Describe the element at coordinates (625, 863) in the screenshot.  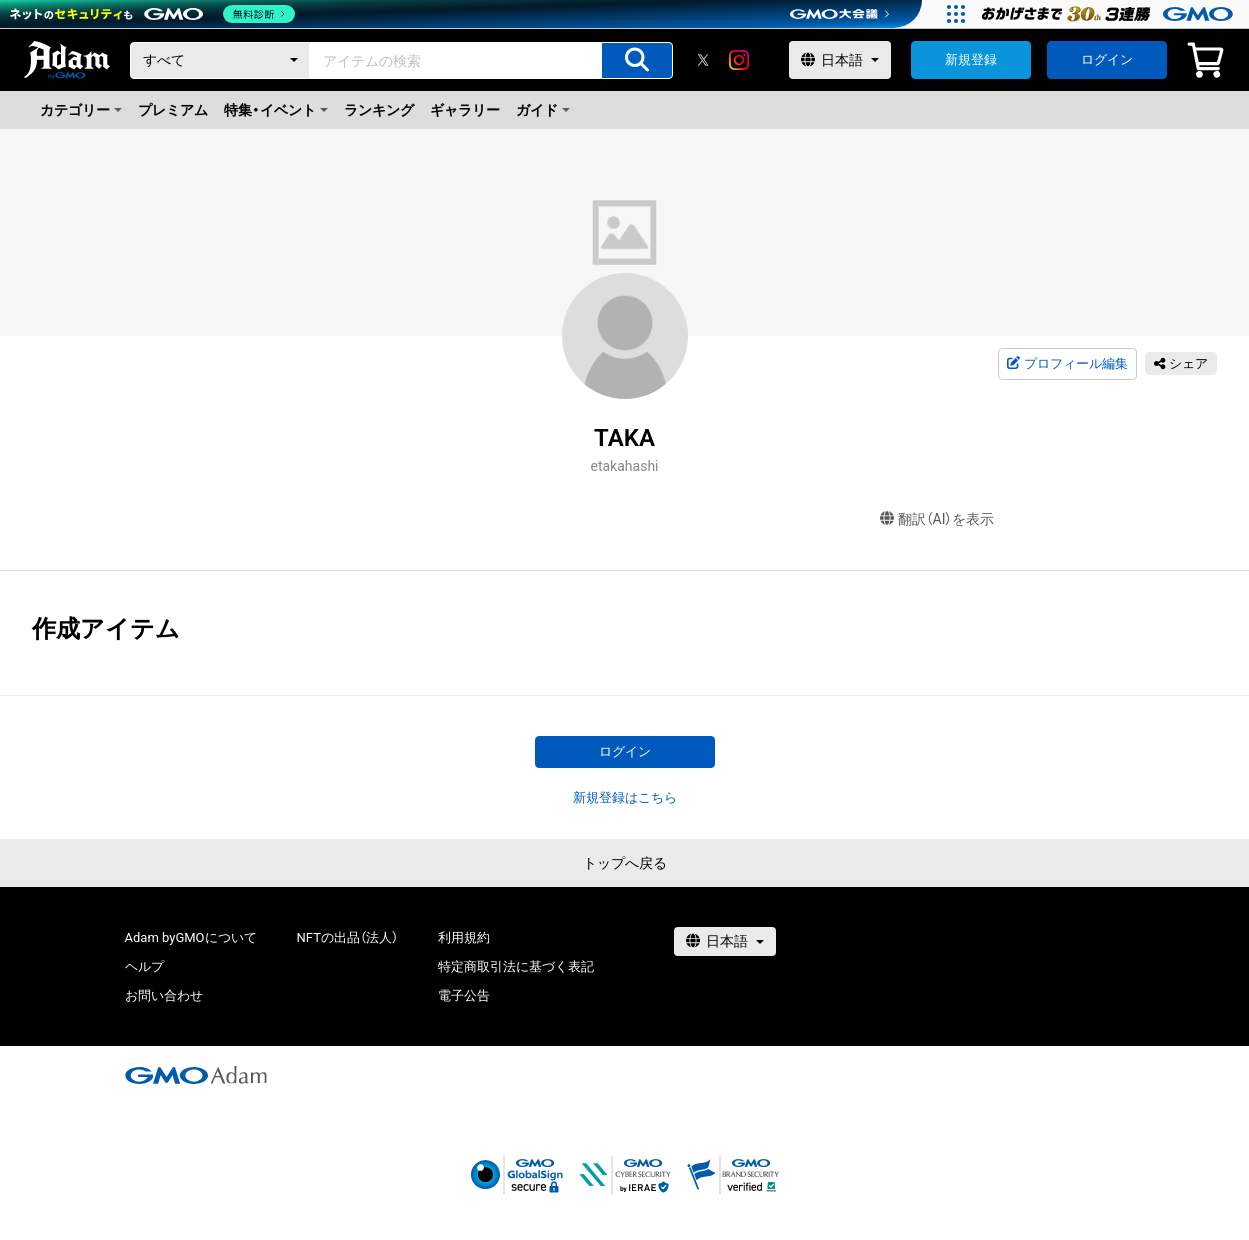
I see `トップへ戻る` at that location.